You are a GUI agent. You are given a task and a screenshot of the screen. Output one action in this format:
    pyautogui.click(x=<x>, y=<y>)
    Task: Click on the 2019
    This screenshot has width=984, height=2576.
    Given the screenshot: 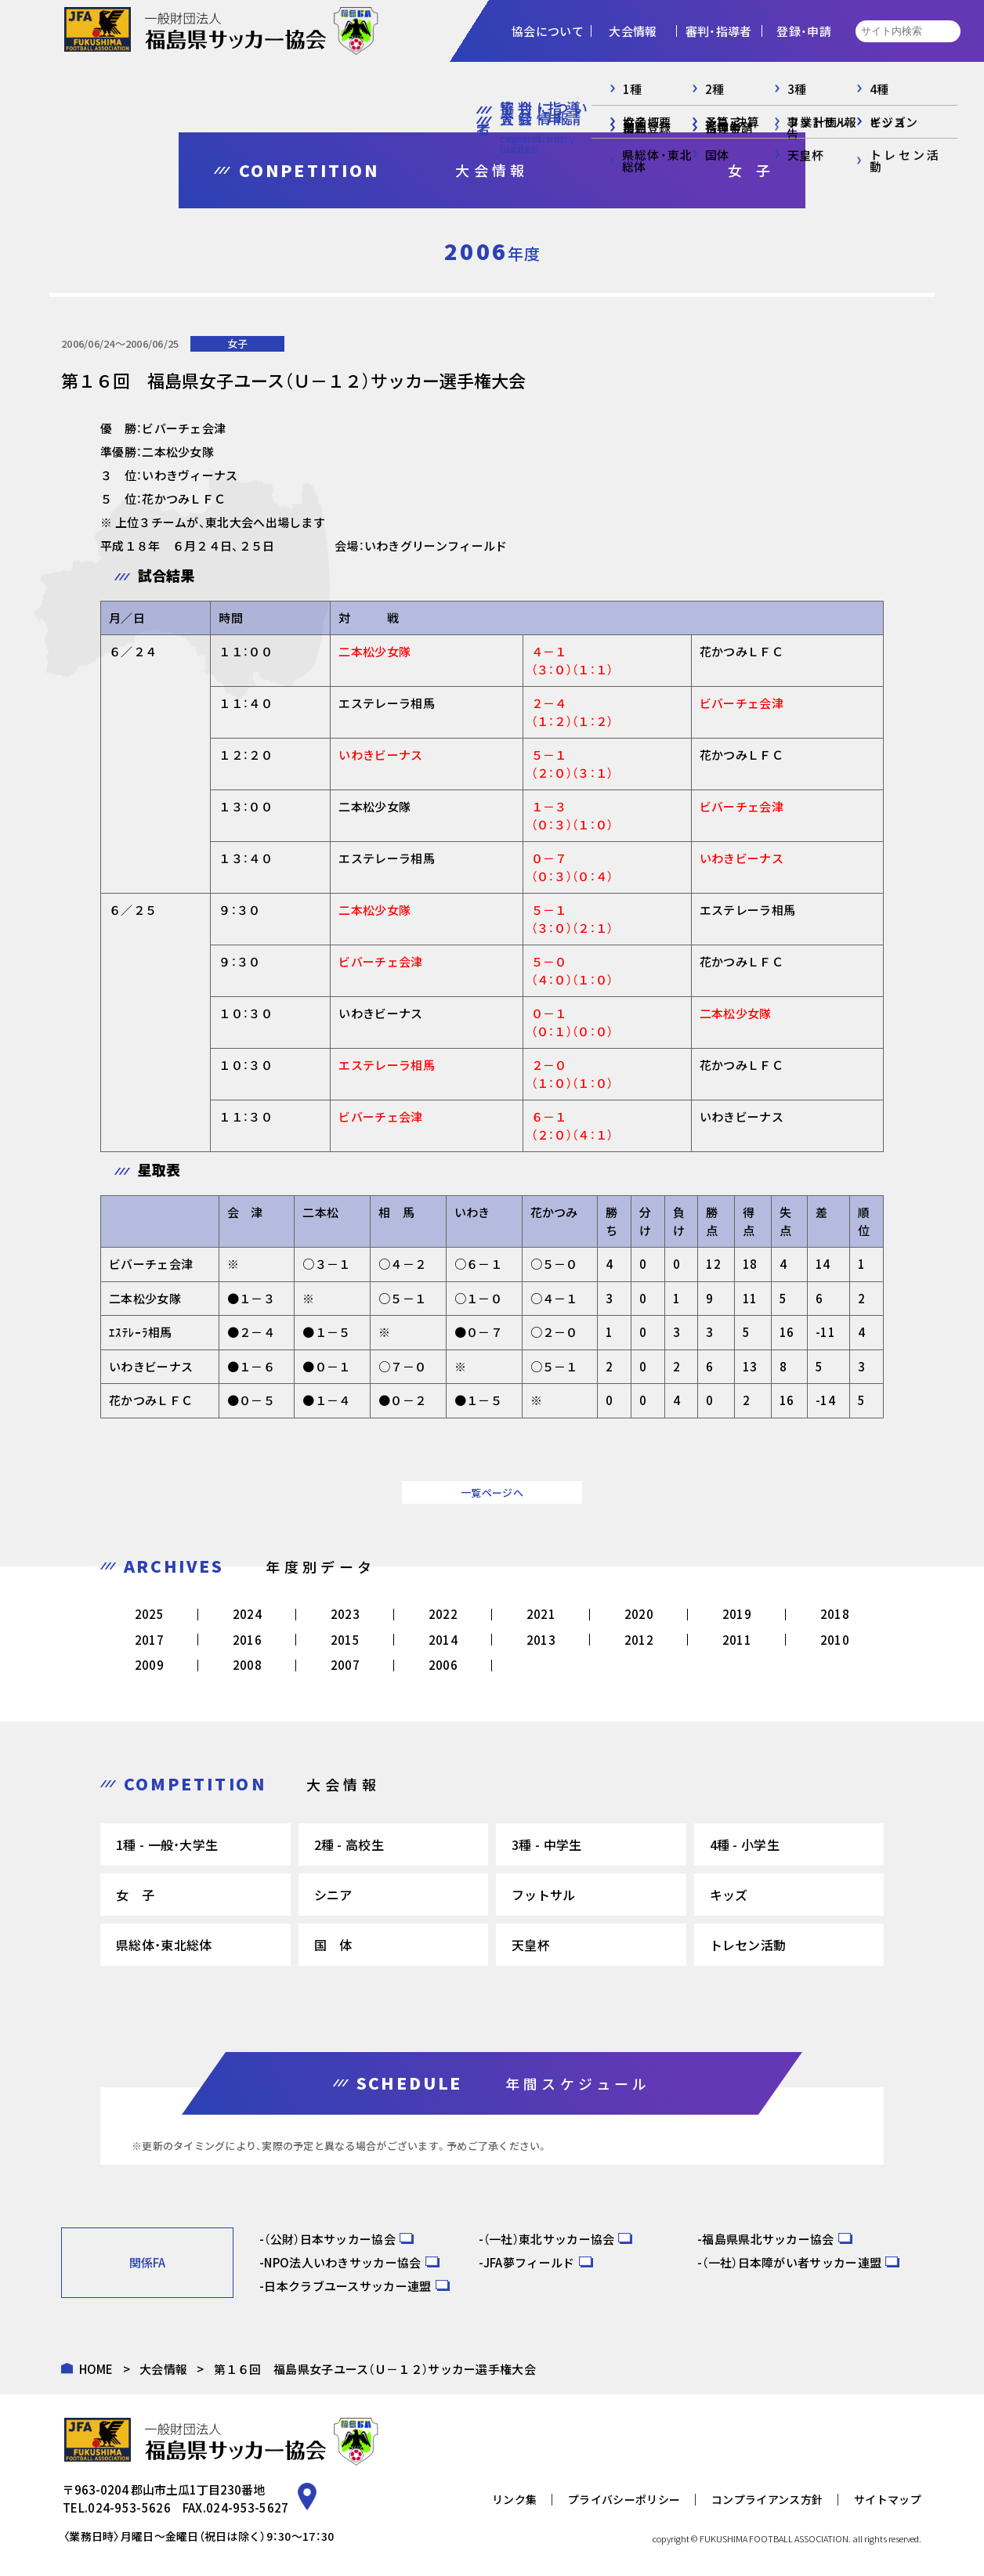 What is the action you would take?
    pyautogui.click(x=736, y=1614)
    